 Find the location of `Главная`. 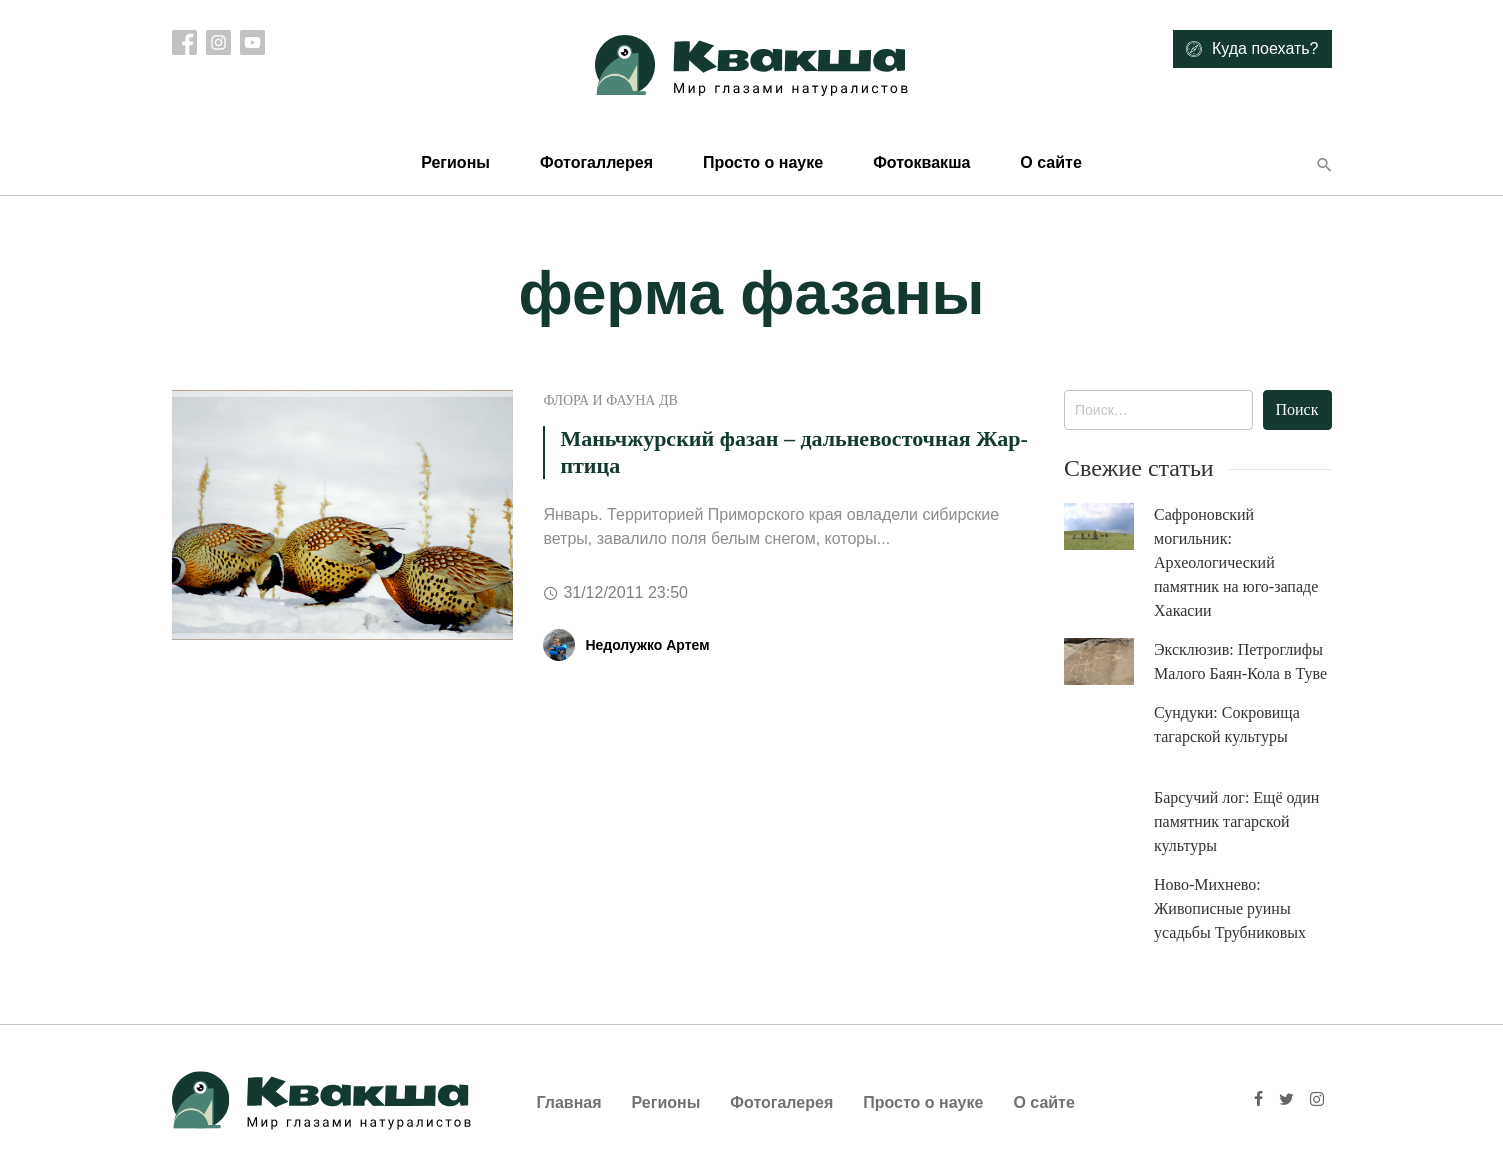

Главная is located at coordinates (569, 1102).